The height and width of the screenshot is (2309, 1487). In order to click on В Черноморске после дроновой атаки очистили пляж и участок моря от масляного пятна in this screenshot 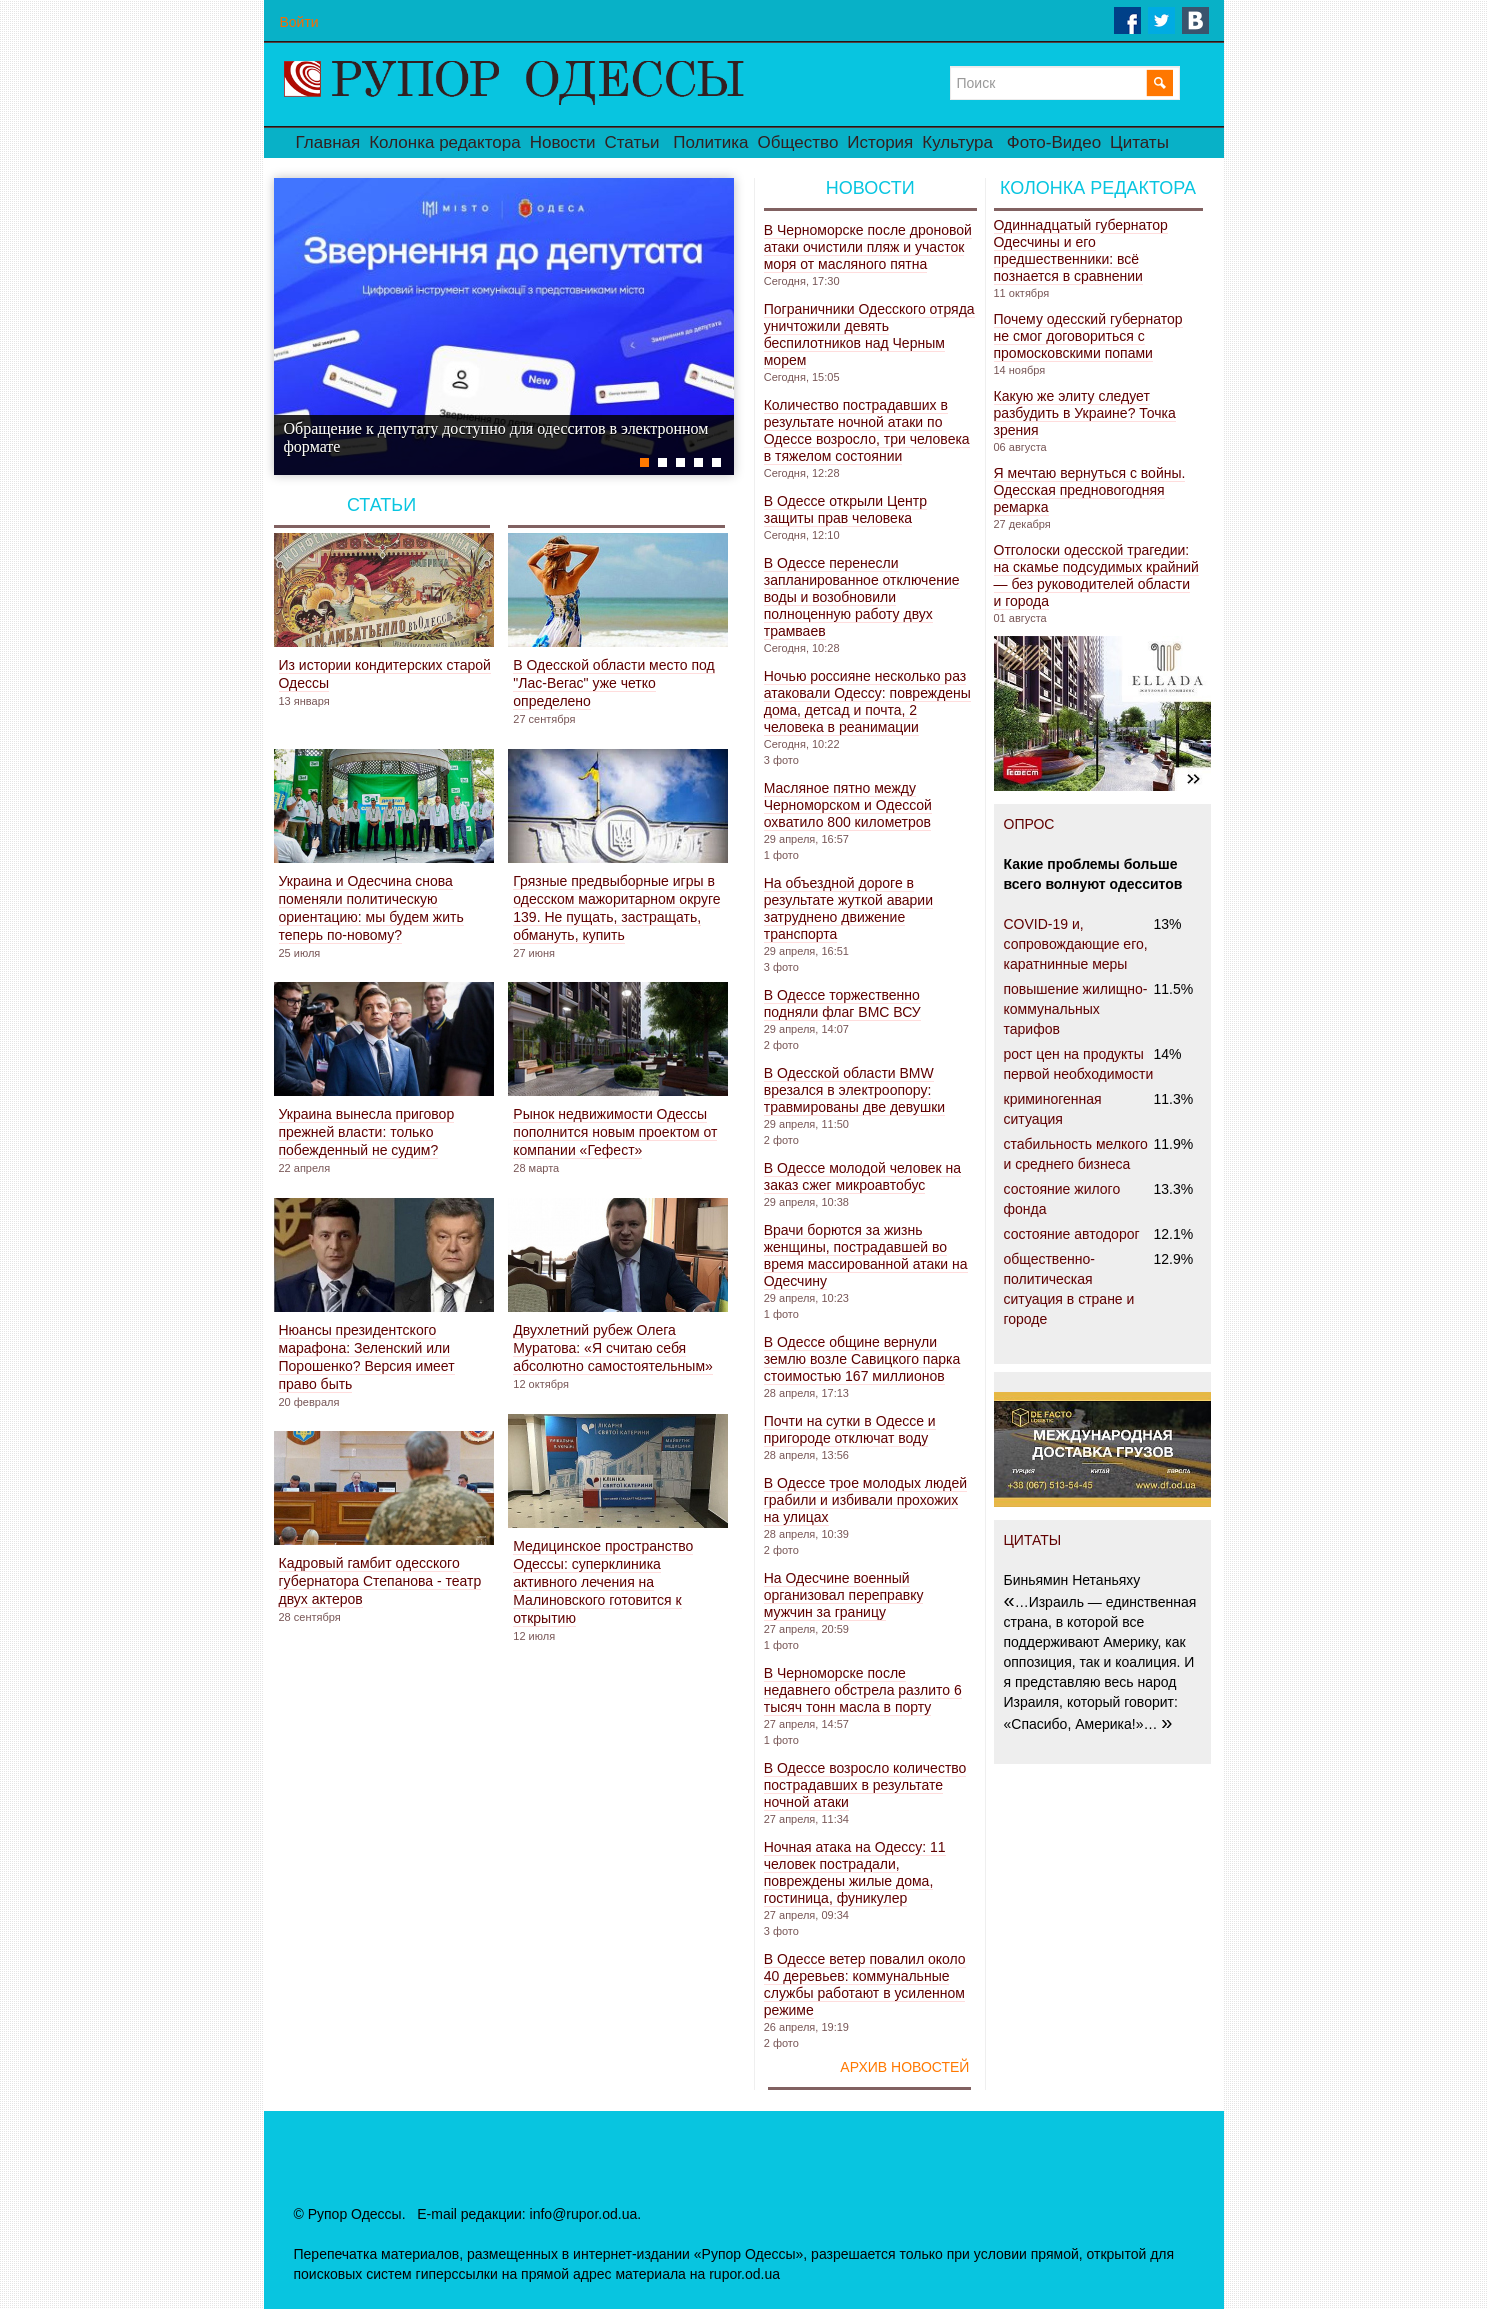, I will do `click(868, 247)`.